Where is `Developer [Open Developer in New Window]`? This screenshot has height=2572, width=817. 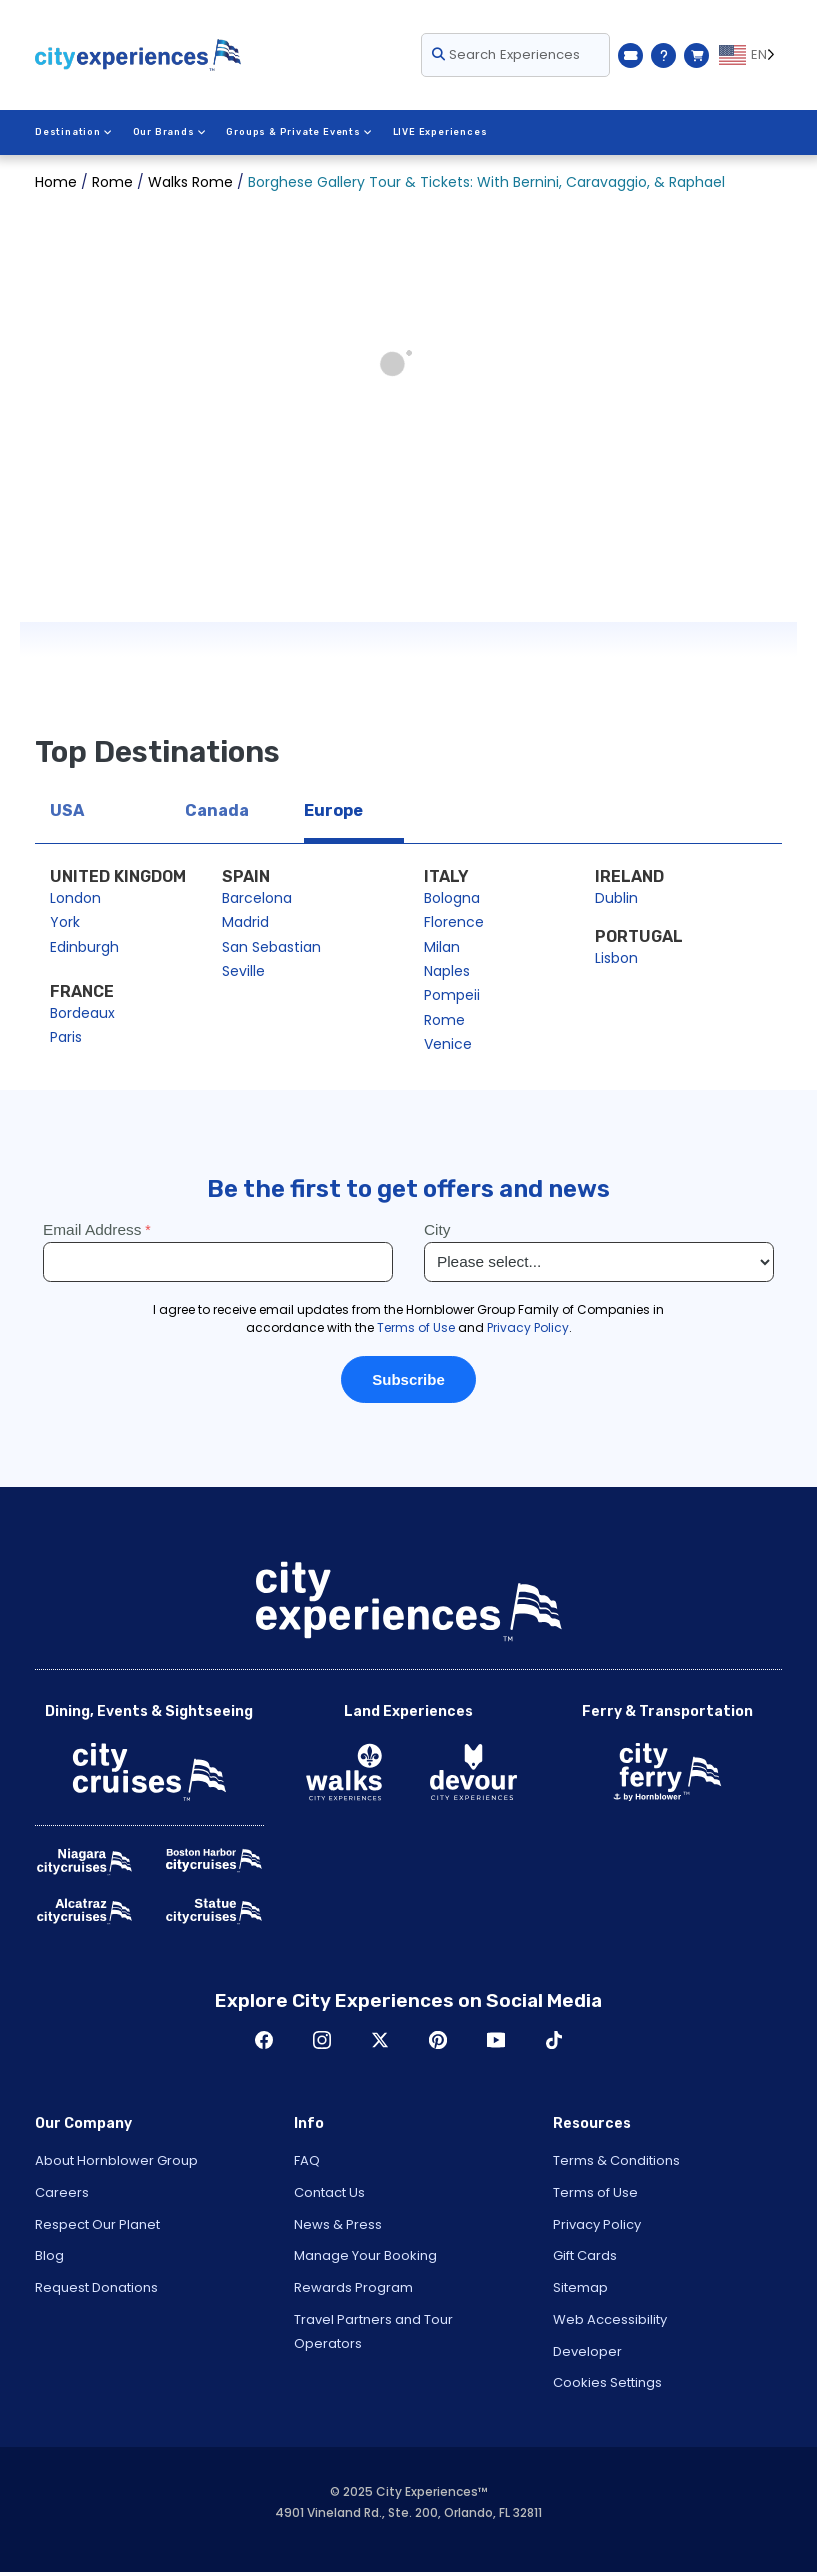 Developer [Open Developer in New Window] is located at coordinates (587, 2351).